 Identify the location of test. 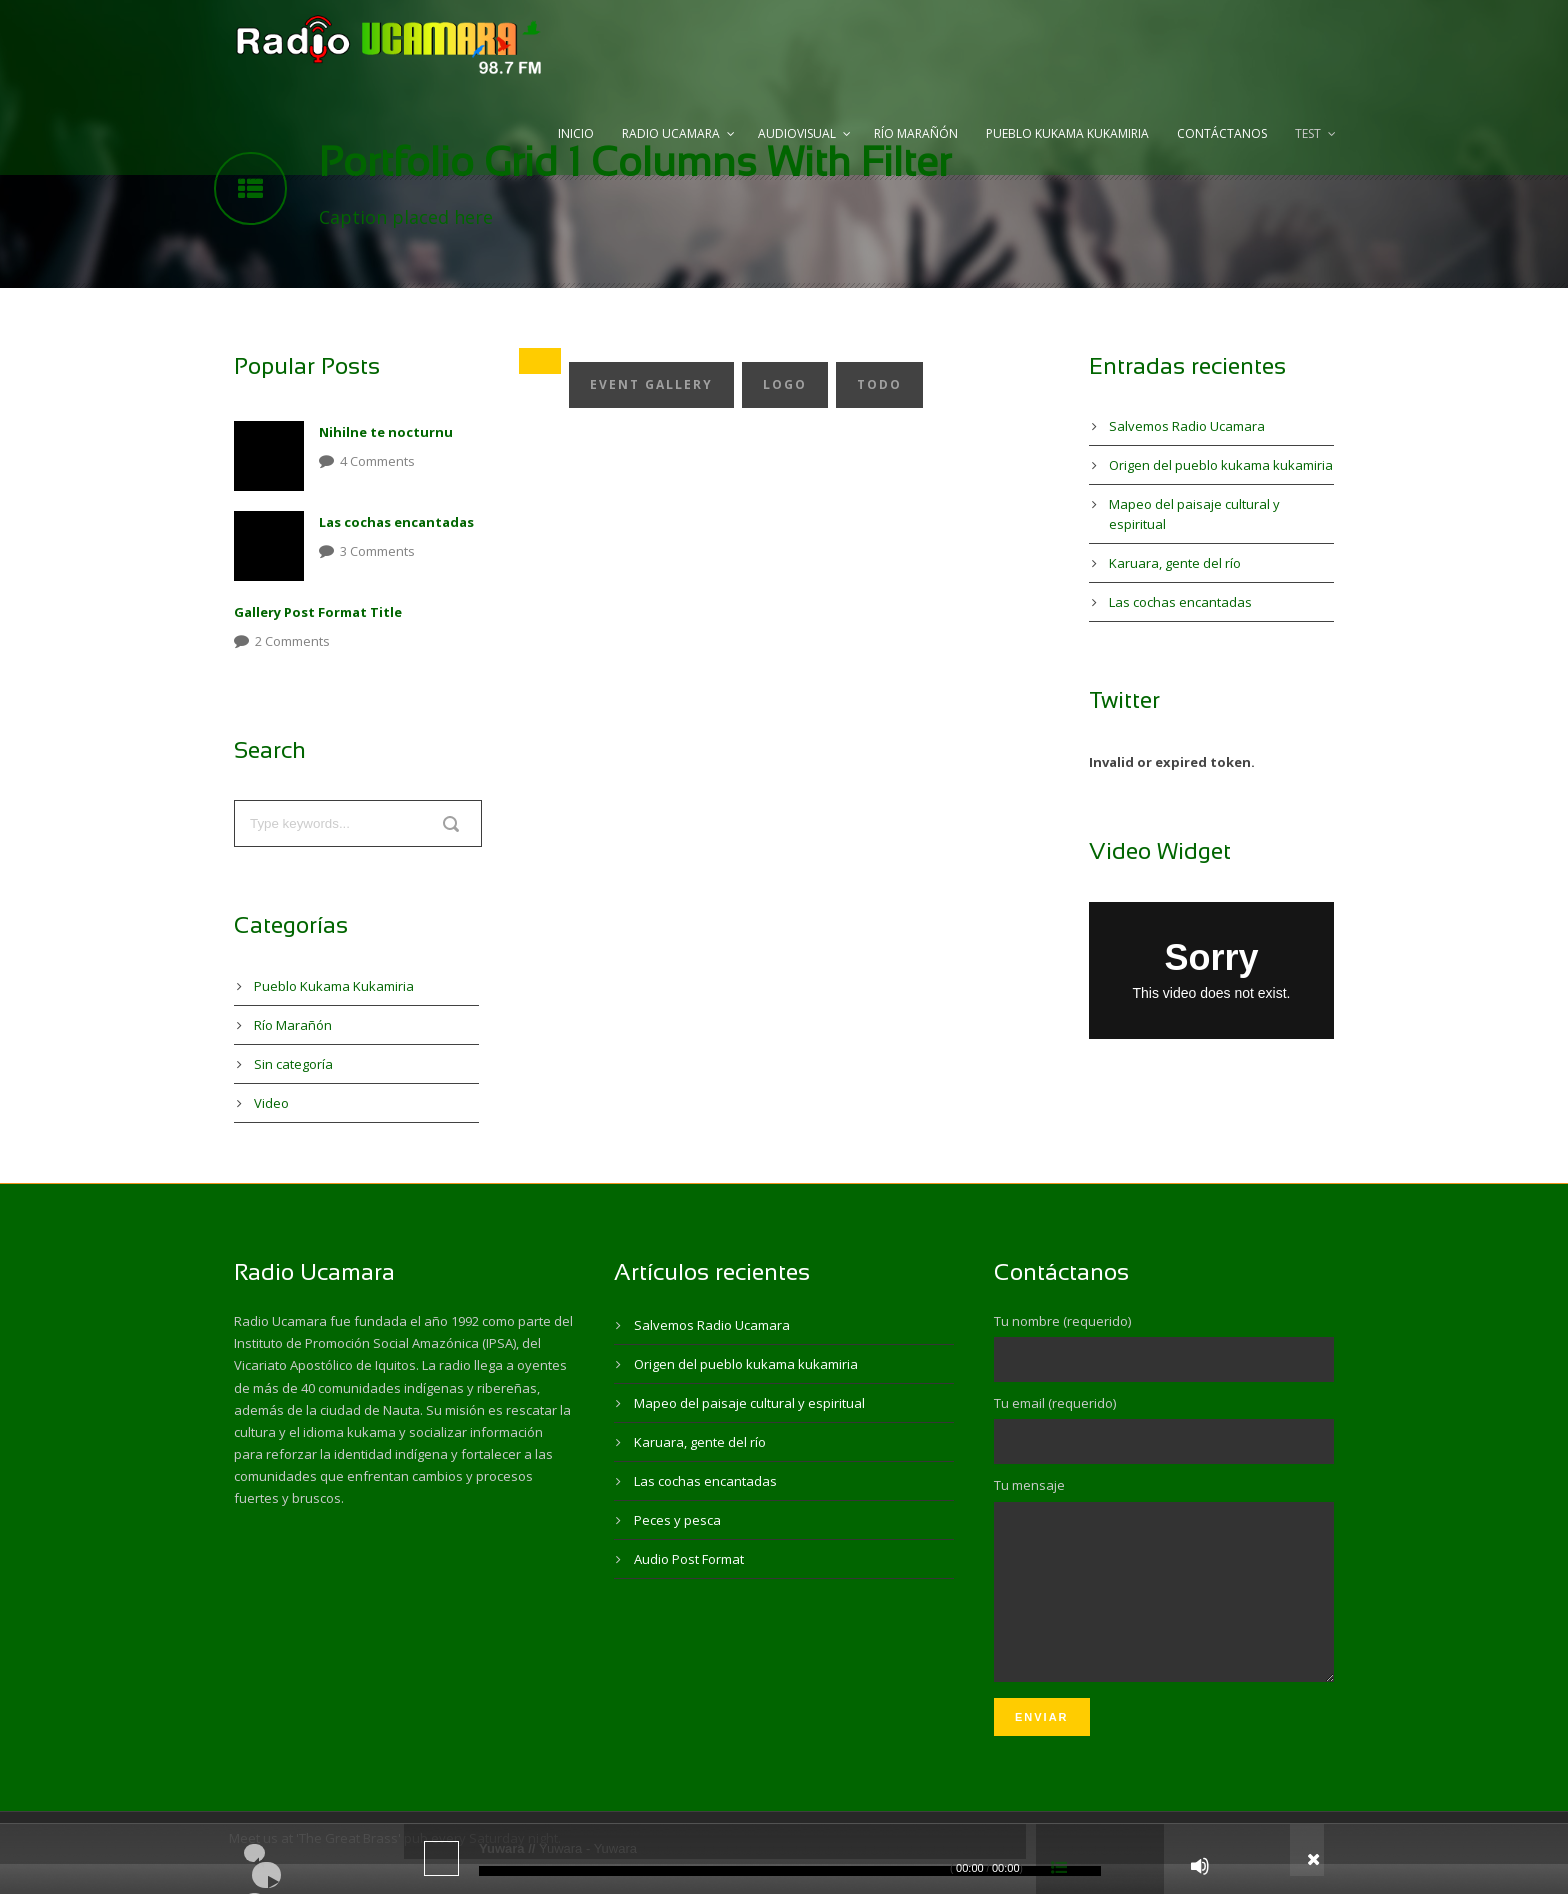
(1308, 133).